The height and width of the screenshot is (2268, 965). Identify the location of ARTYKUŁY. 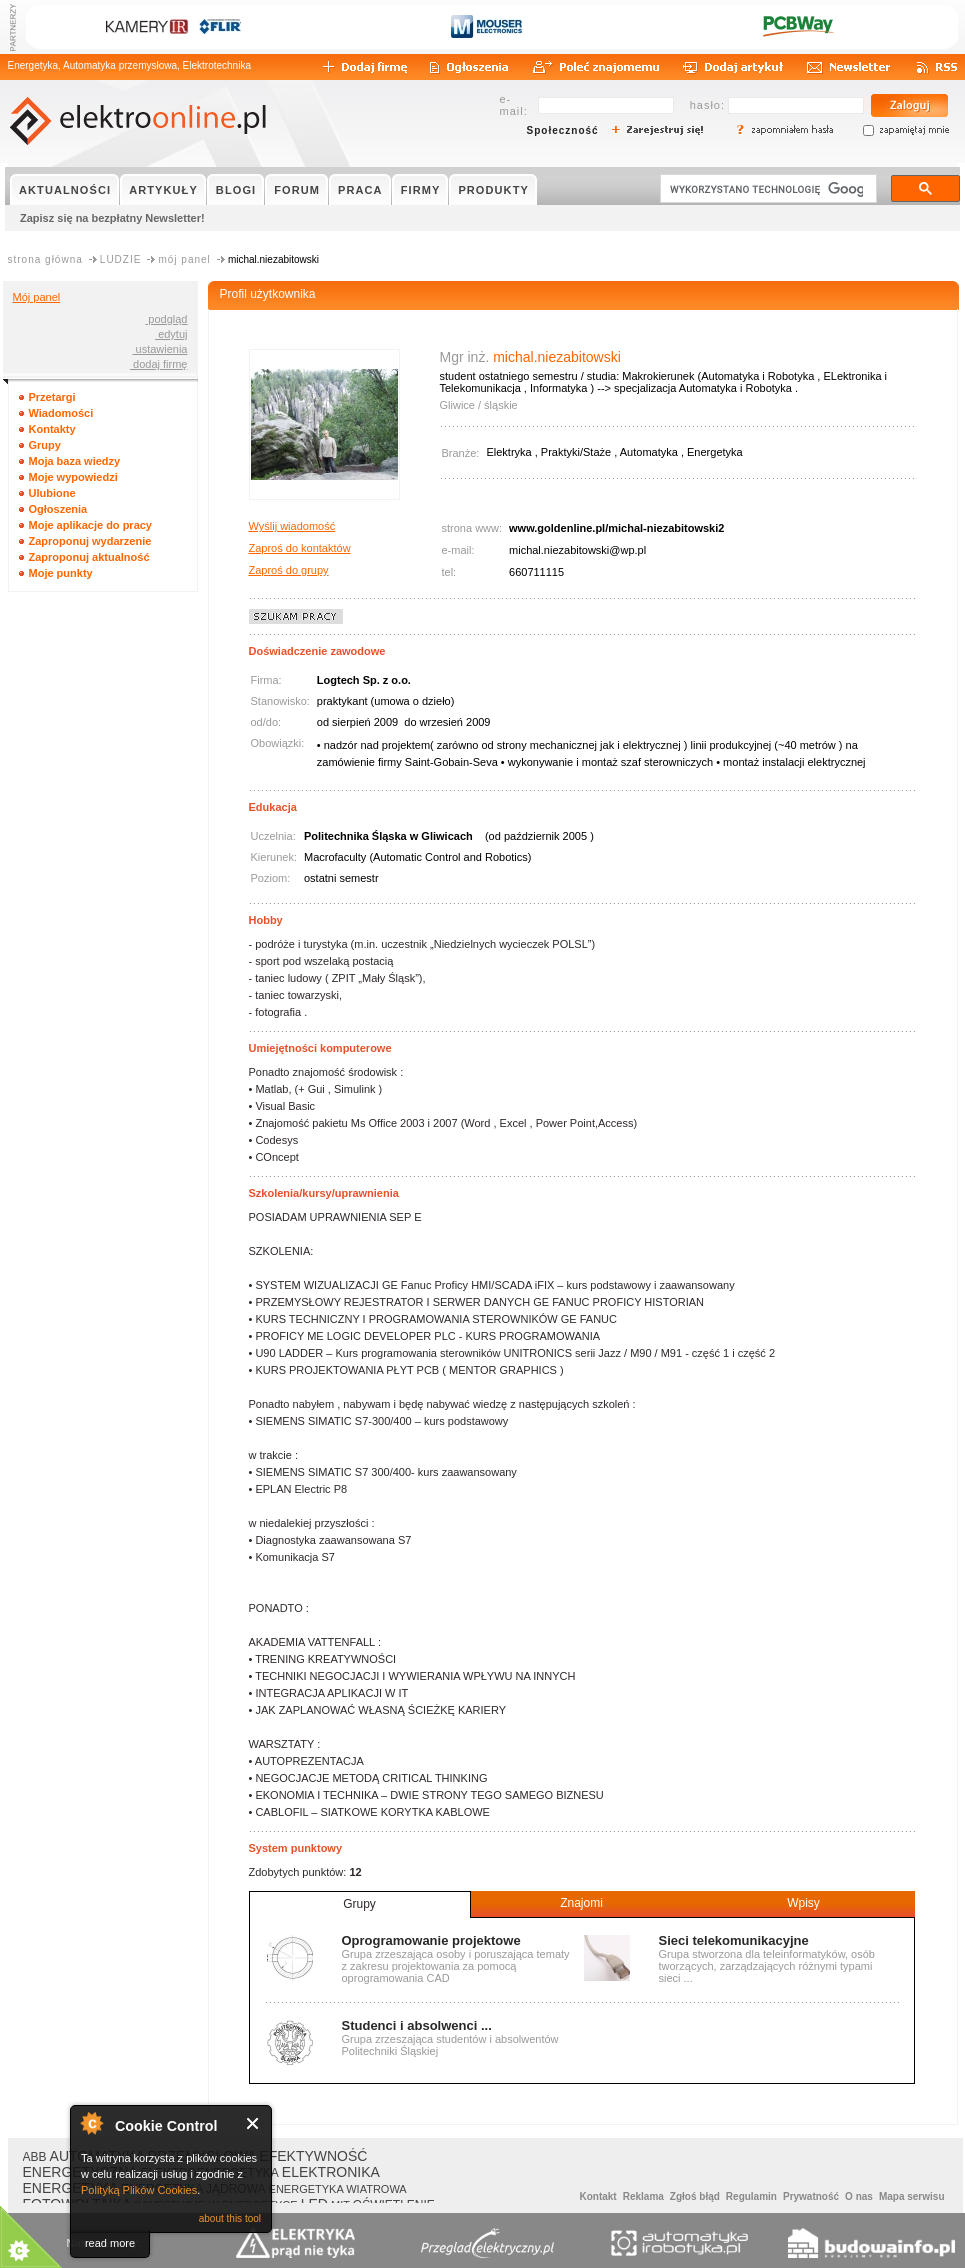
(163, 190).